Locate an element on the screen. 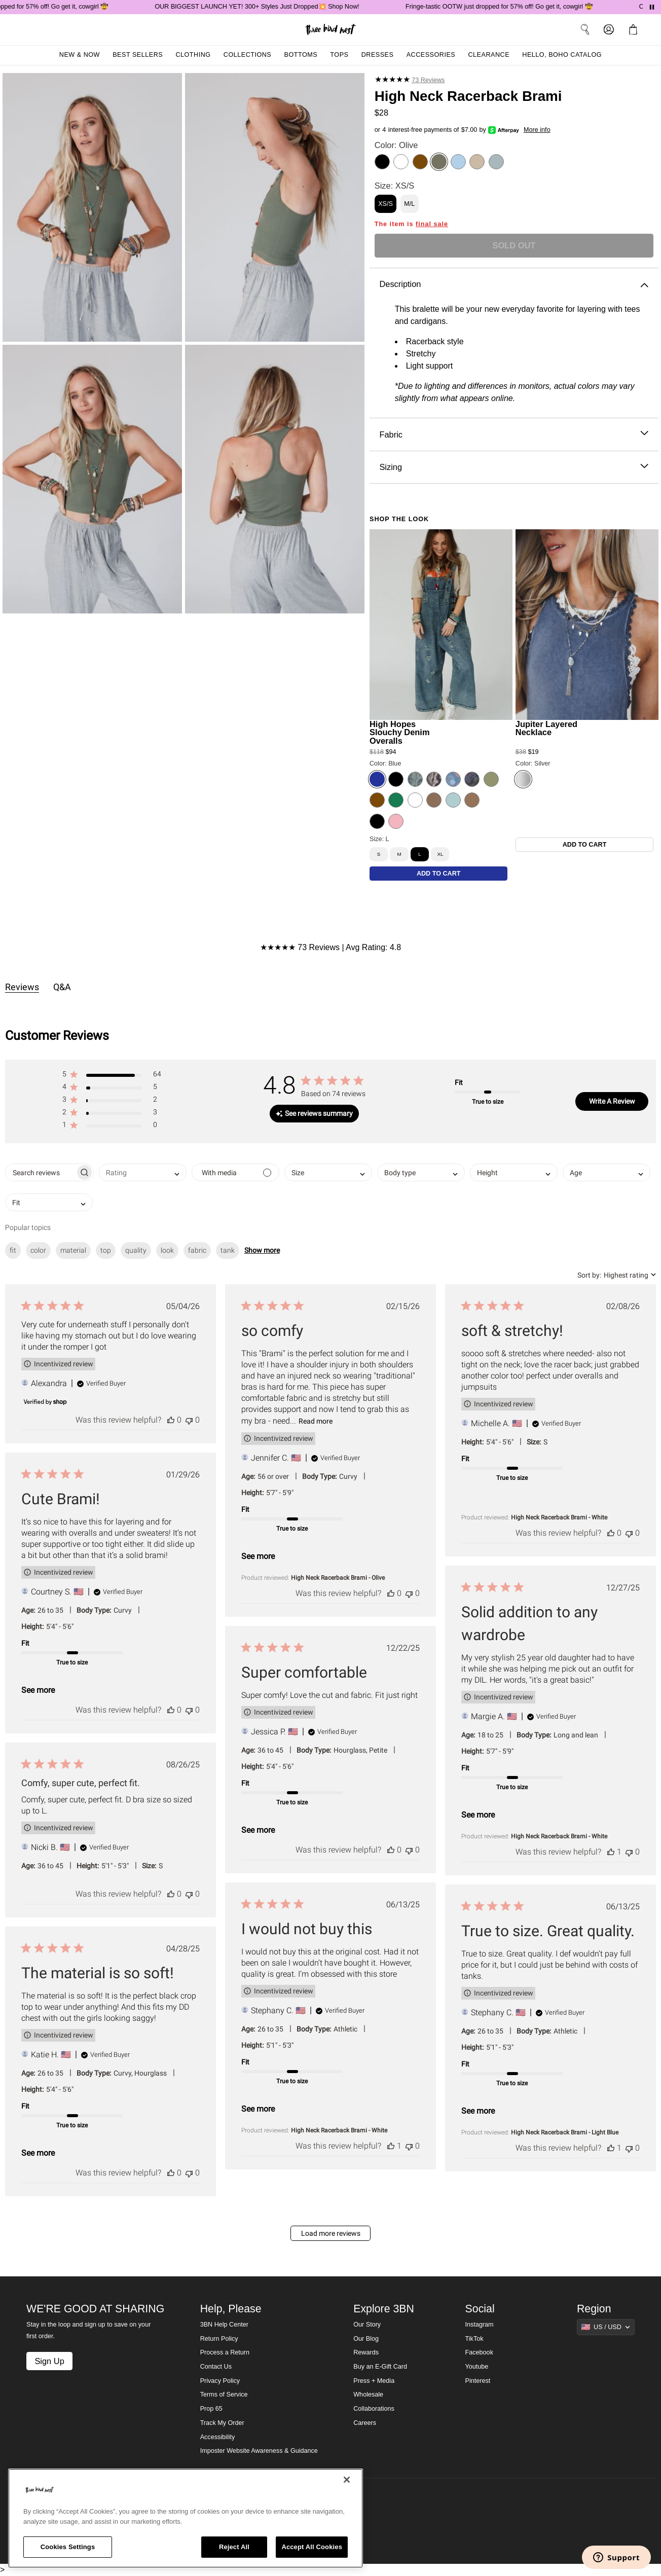 The width and height of the screenshot is (661, 2576). tank [checkbox] is located at coordinates (228, 1250).